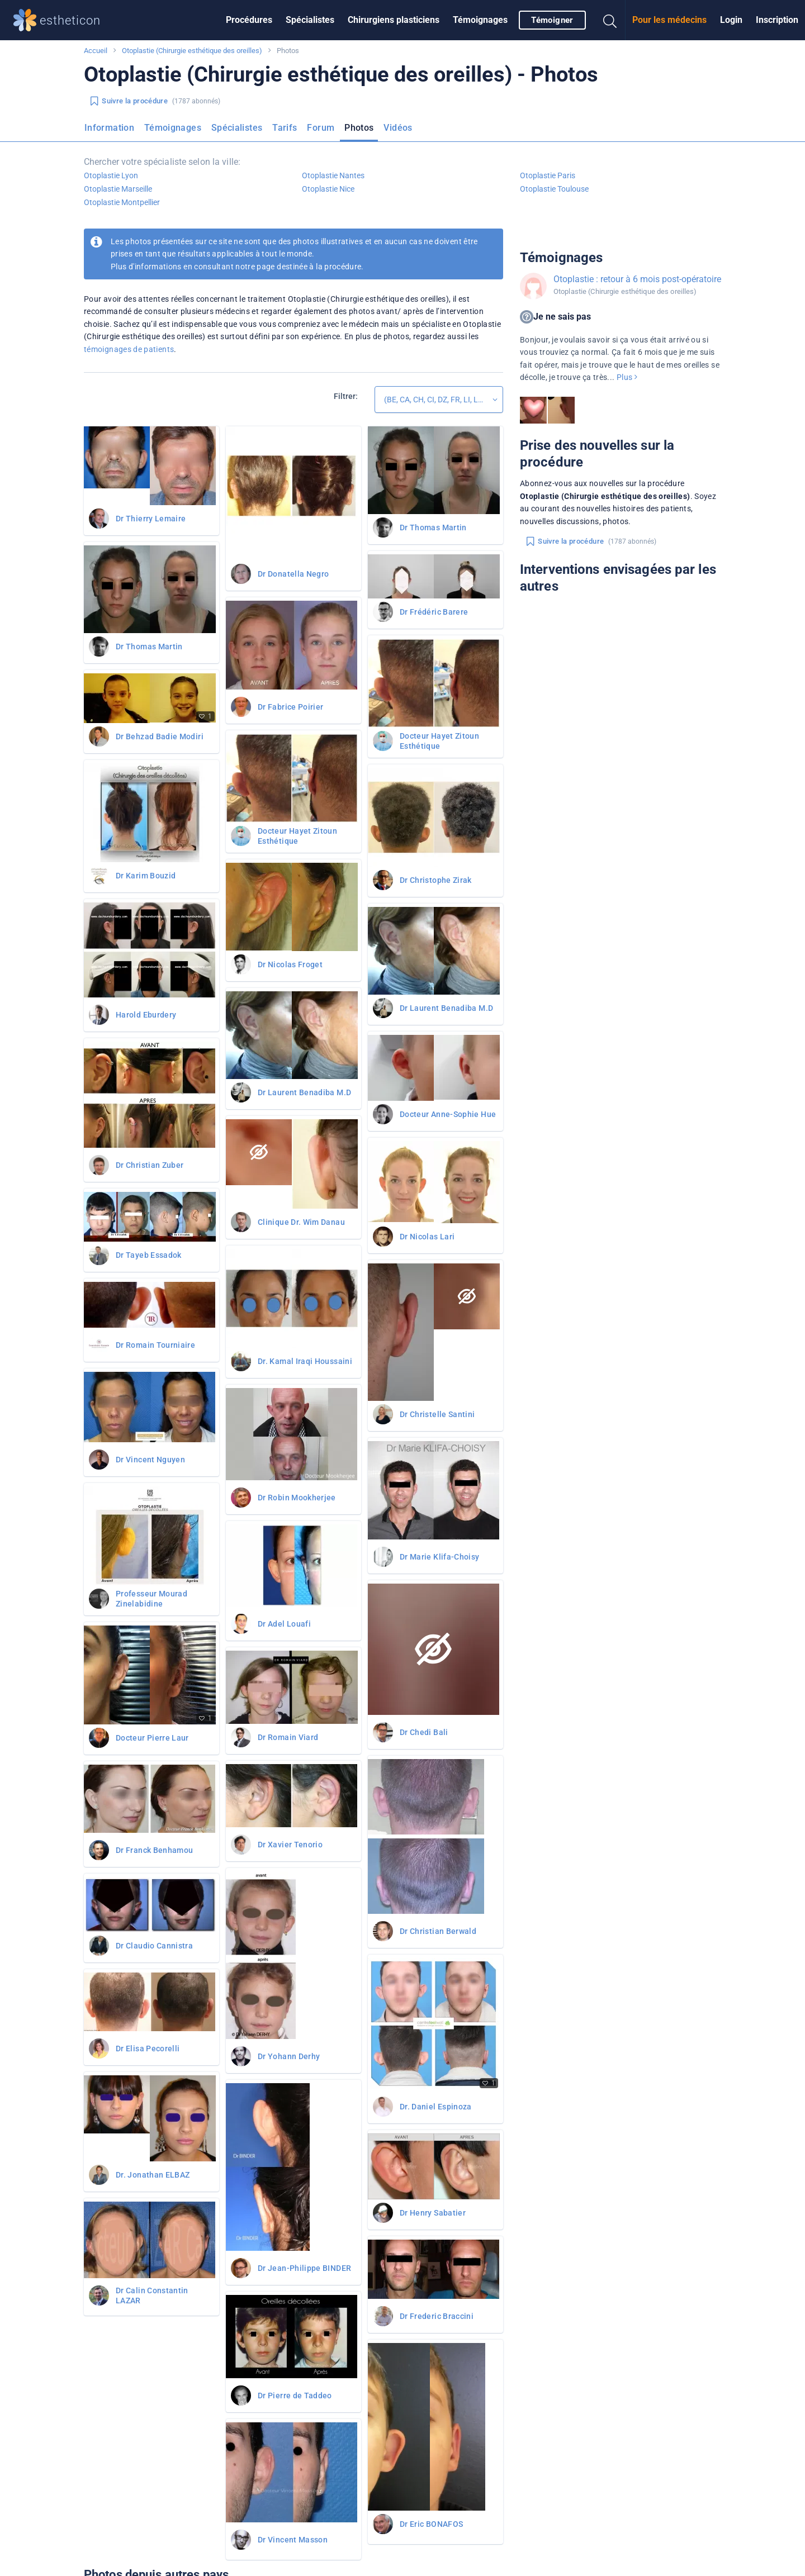 The height and width of the screenshot is (2576, 805). Describe the element at coordinates (448, 1114) in the screenshot. I see `Docteur Anne-Sophie Hue` at that location.